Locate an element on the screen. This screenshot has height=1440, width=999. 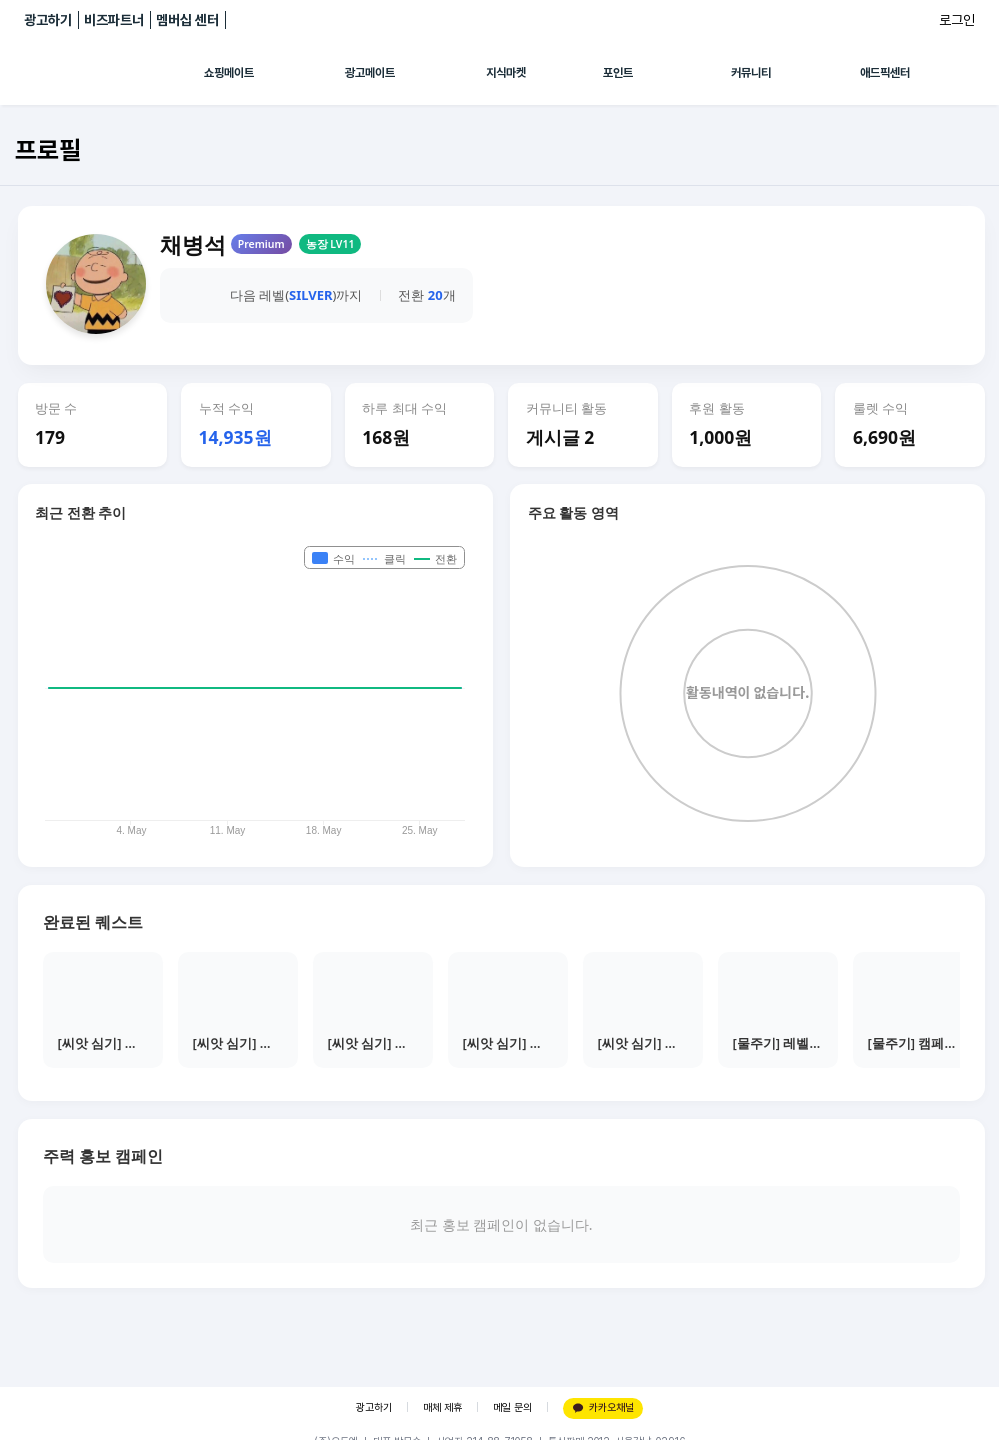
로그인 is located at coordinates (957, 20).